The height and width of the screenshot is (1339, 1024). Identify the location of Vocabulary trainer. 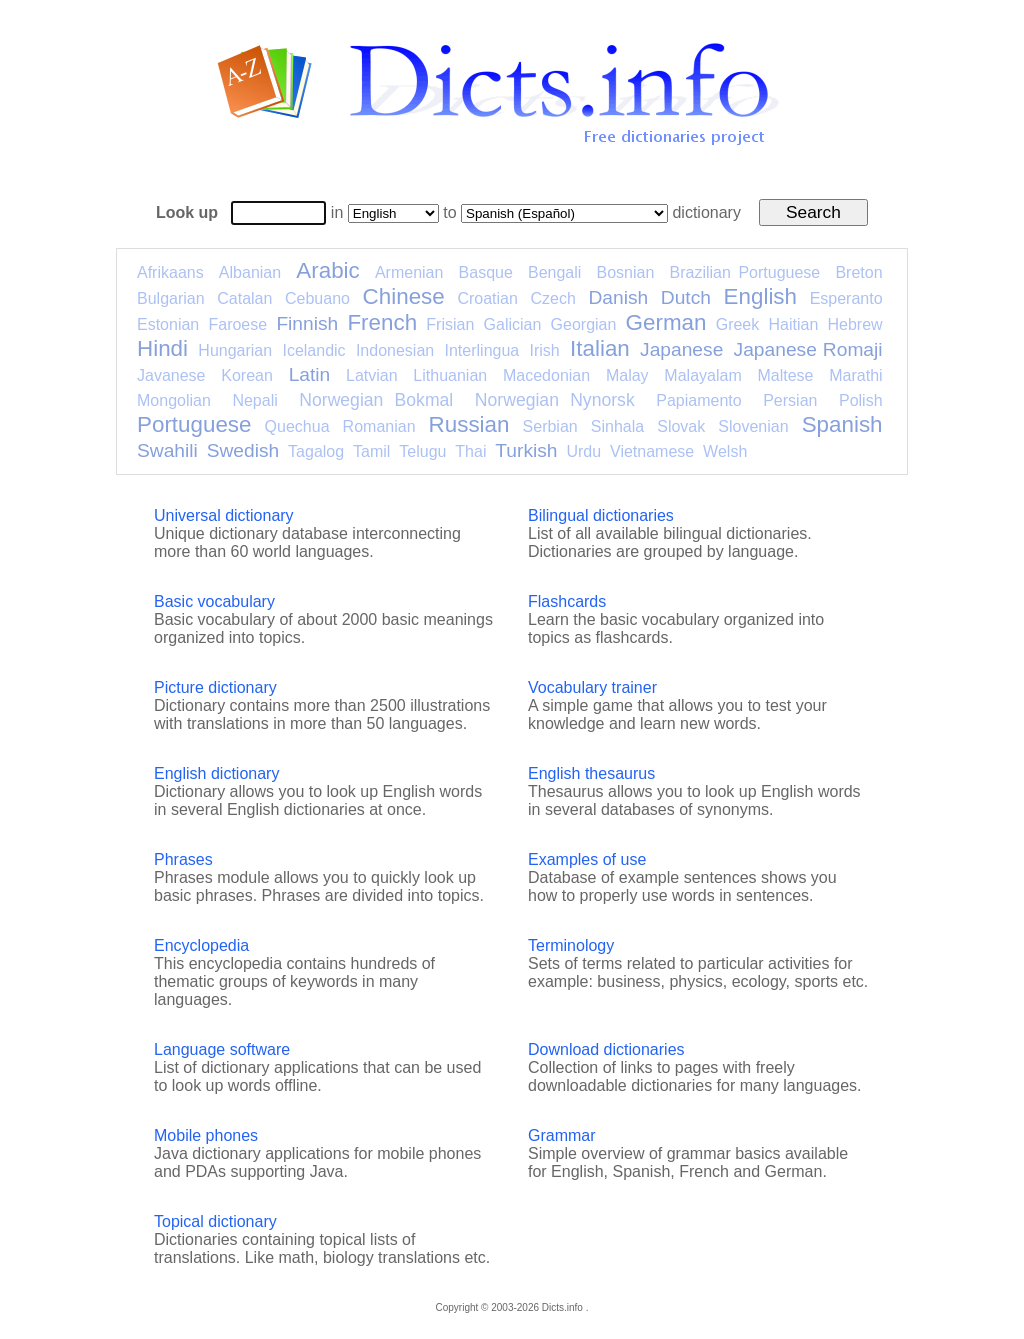
(592, 687).